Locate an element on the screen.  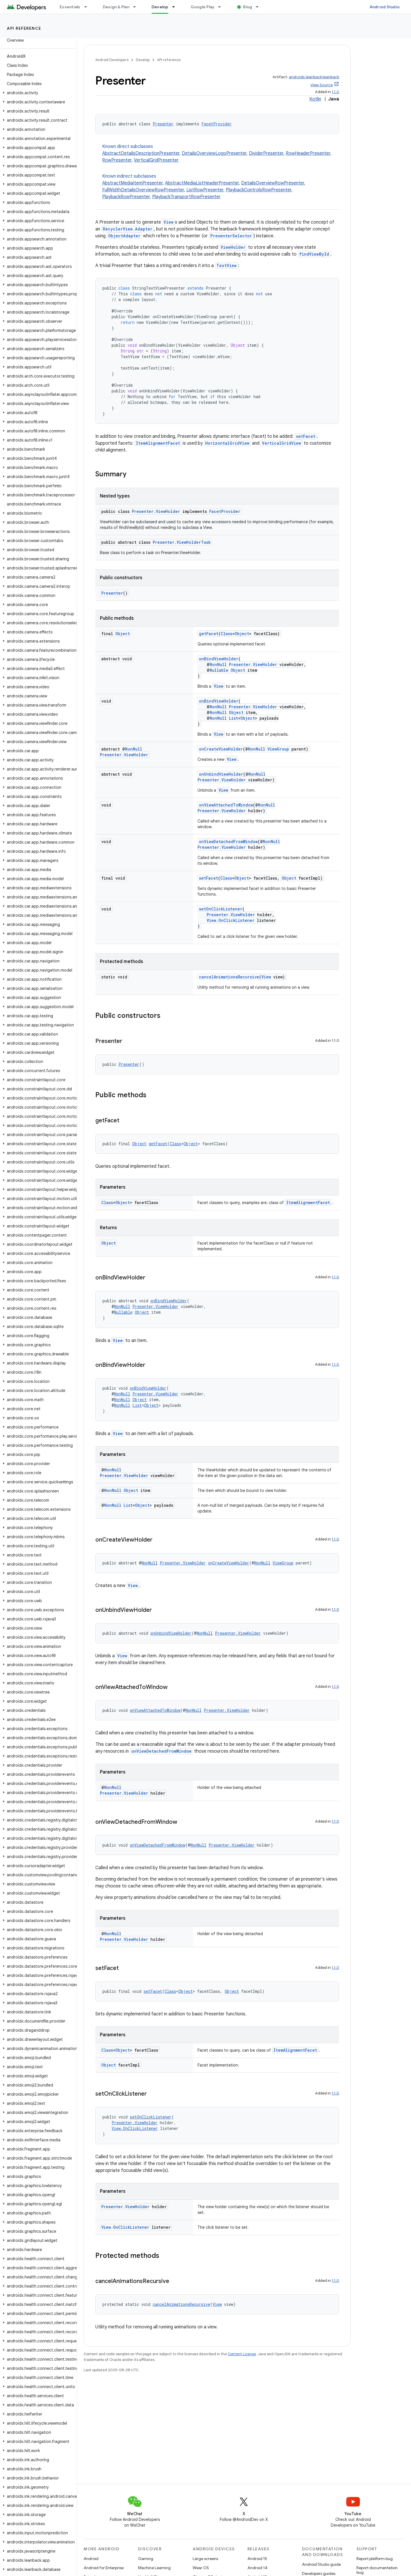
ViewHolder is located at coordinates (233, 247).